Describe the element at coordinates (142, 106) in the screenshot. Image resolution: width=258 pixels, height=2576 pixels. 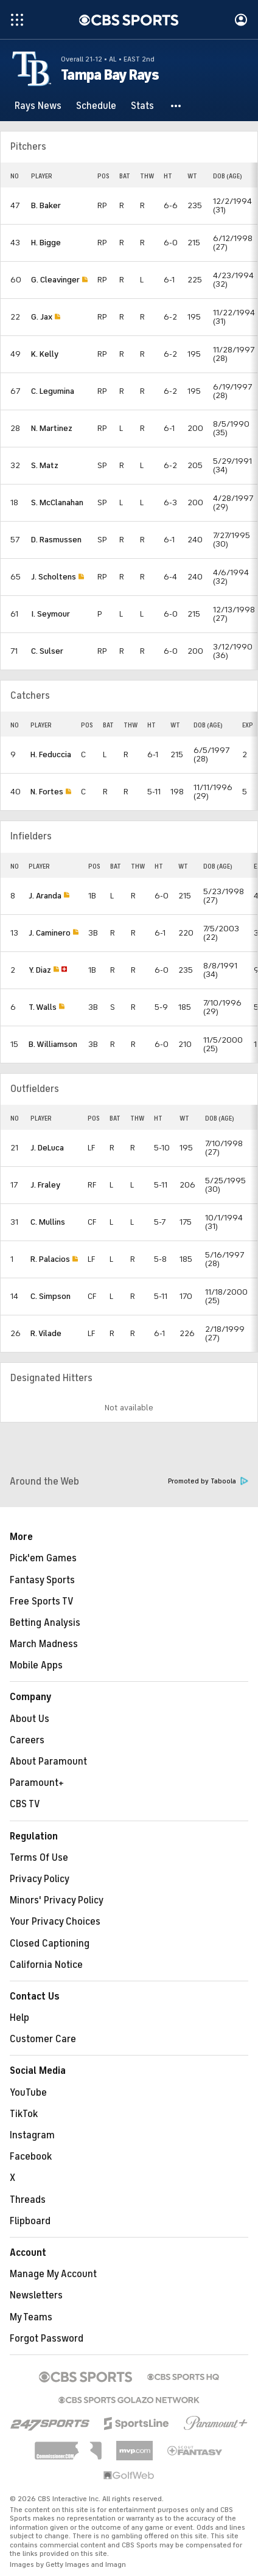
I see `[Stats]` at that location.